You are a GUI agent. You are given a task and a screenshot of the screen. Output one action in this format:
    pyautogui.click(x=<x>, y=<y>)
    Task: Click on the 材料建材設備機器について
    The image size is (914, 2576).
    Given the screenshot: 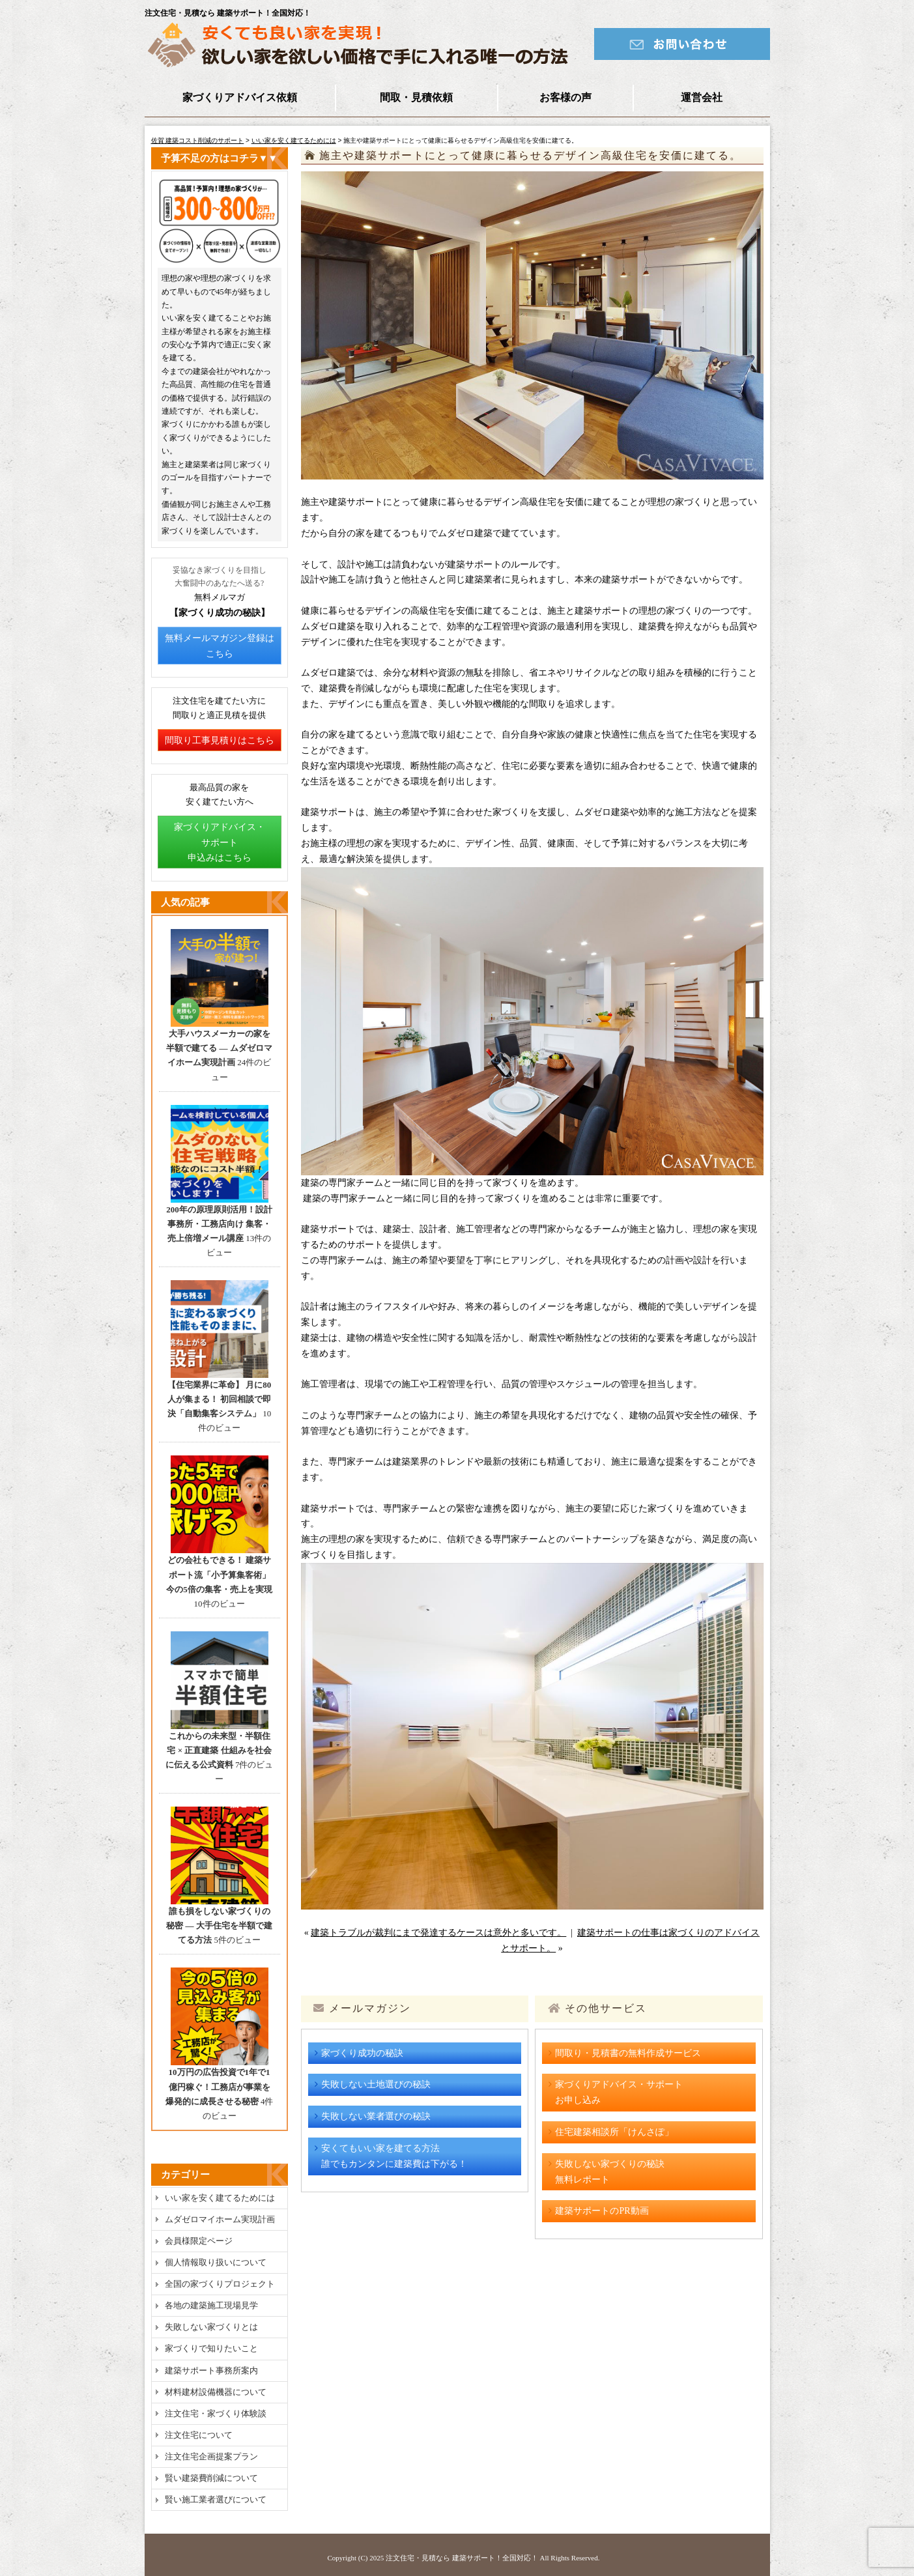 What is the action you would take?
    pyautogui.click(x=215, y=2392)
    